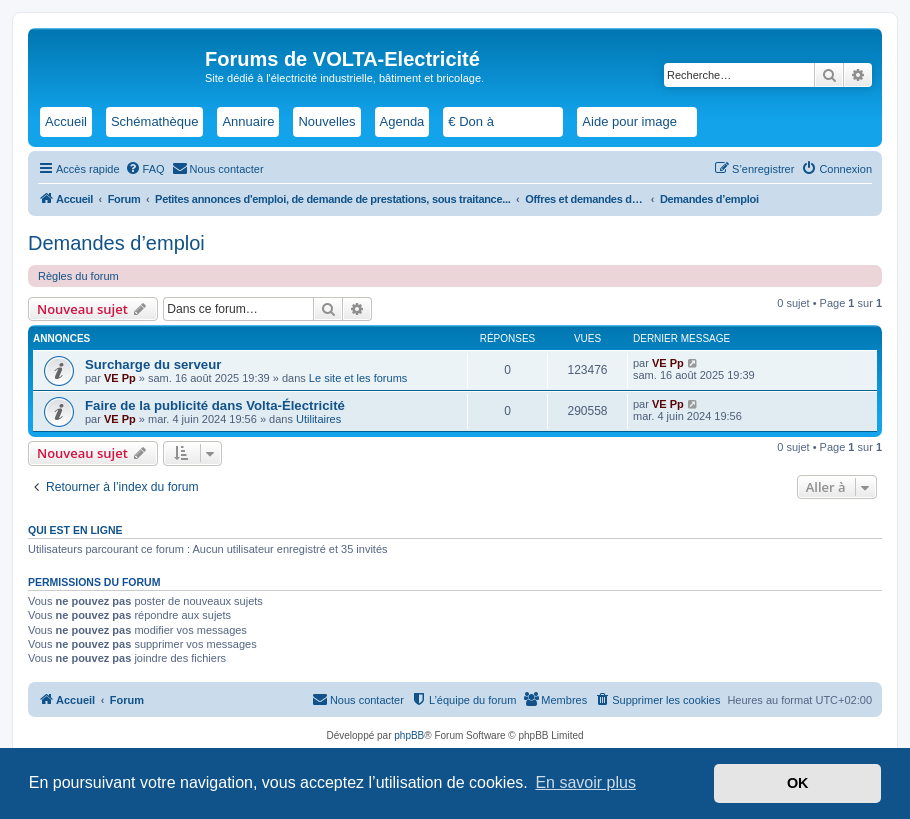 This screenshot has height=819, width=910. I want to click on Demandes d’emploi, so click(116, 243).